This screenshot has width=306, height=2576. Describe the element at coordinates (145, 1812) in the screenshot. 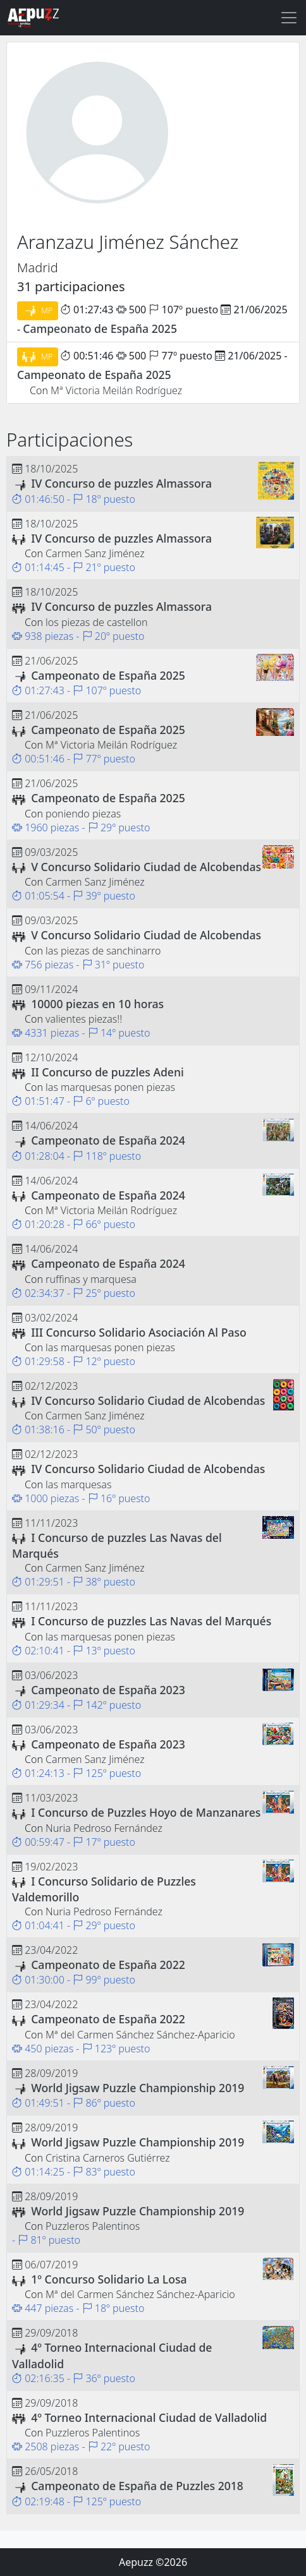

I see `I Concurso de Puzzles Hoyo de Manzanares` at that location.